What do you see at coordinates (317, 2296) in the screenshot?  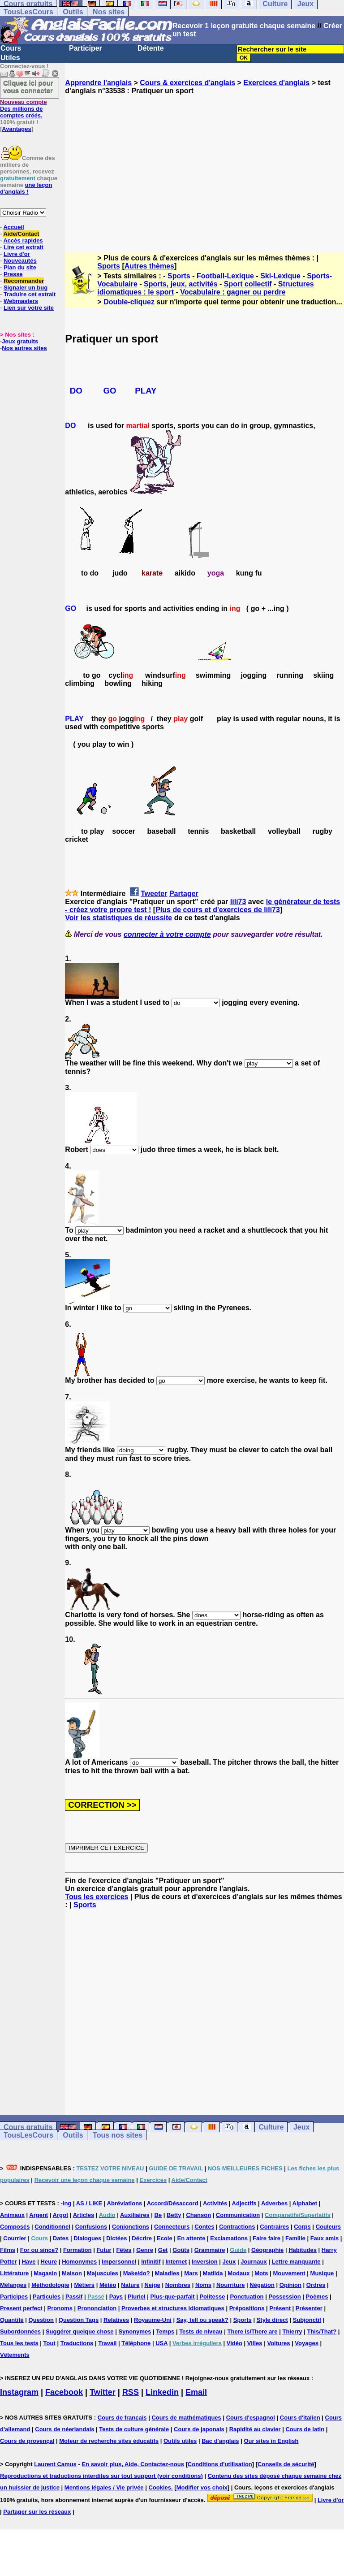 I see `Poèmes` at bounding box center [317, 2296].